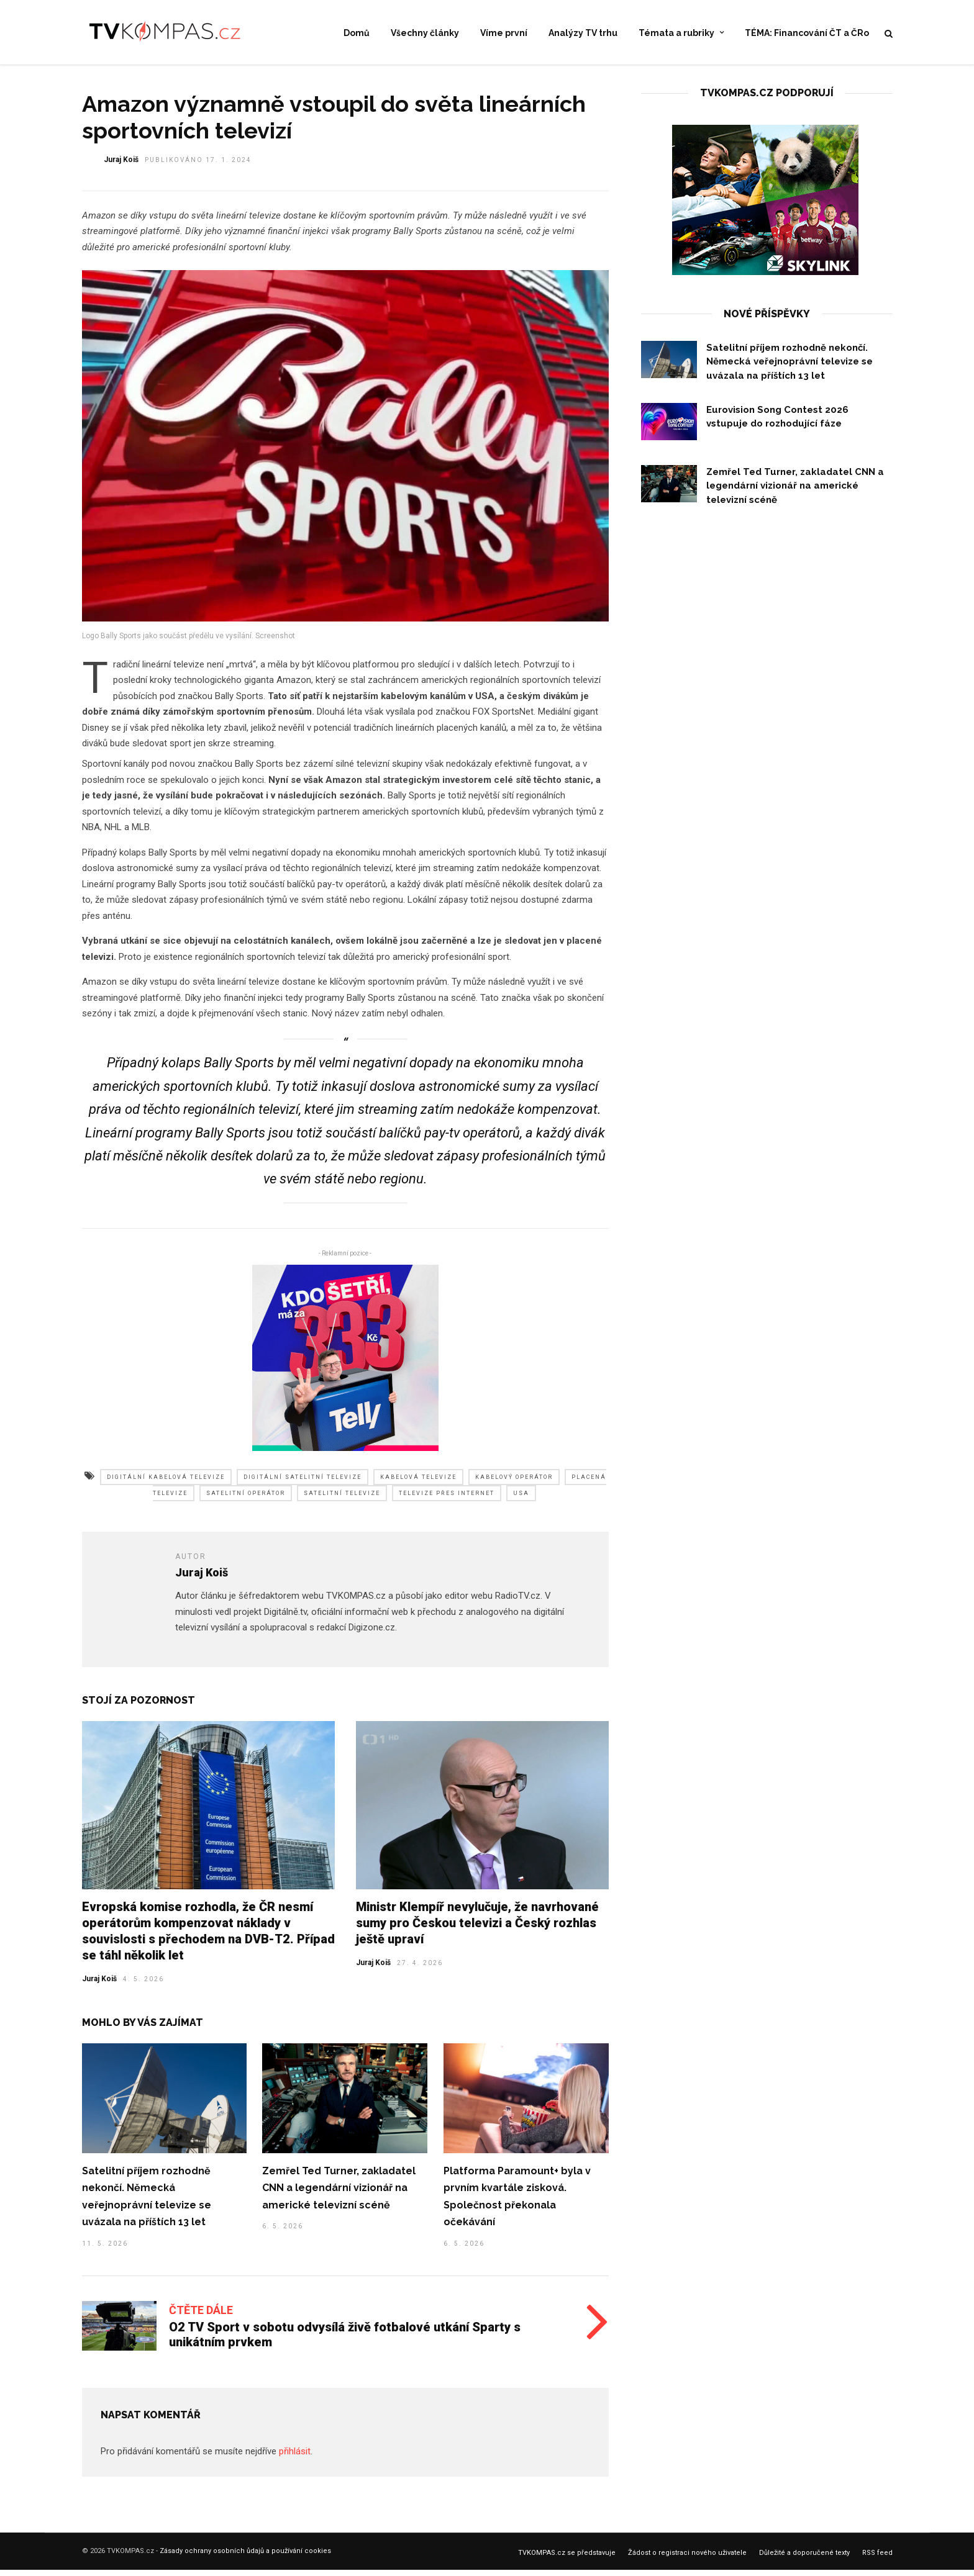  What do you see at coordinates (99, 1986) in the screenshot?
I see `Juraj Koiš` at bounding box center [99, 1986].